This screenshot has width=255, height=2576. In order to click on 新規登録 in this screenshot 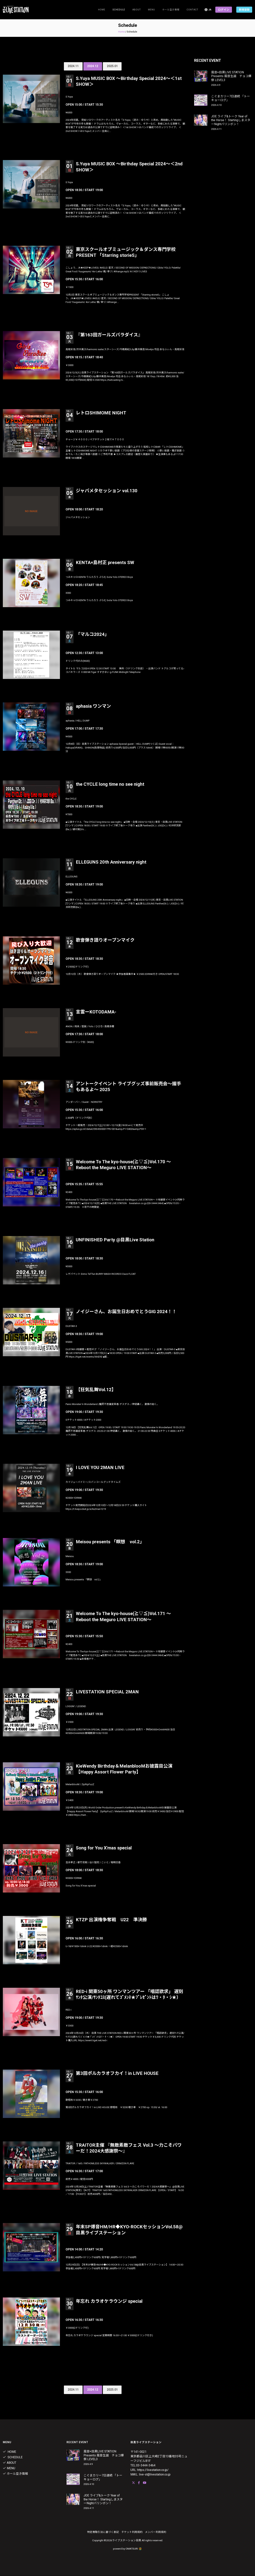, I will do `click(244, 9)`.